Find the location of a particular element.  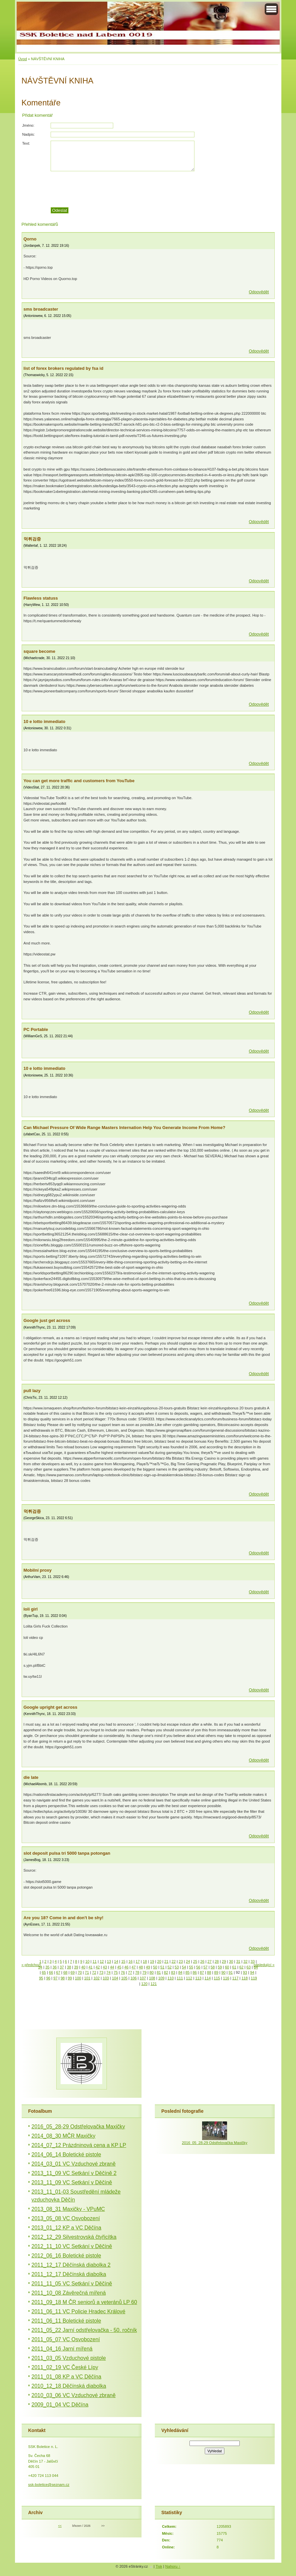

87 is located at coordinates (202, 1972).